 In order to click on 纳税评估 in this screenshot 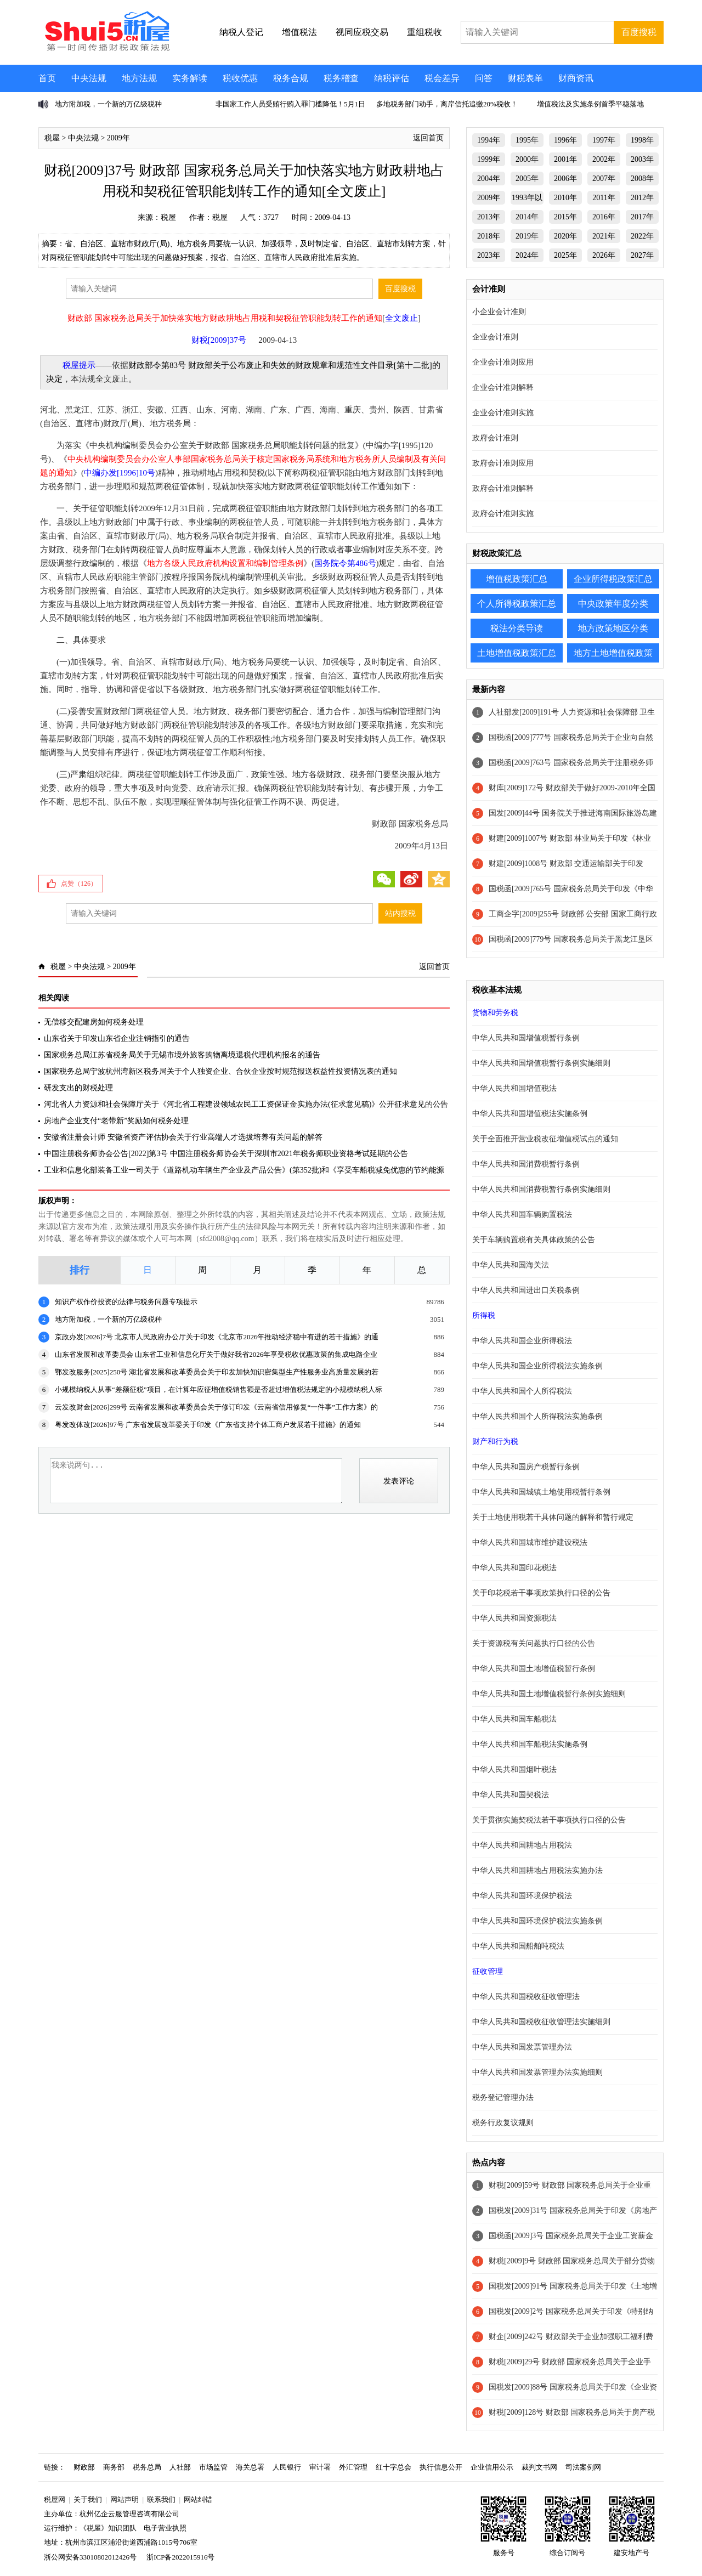, I will do `click(391, 78)`.